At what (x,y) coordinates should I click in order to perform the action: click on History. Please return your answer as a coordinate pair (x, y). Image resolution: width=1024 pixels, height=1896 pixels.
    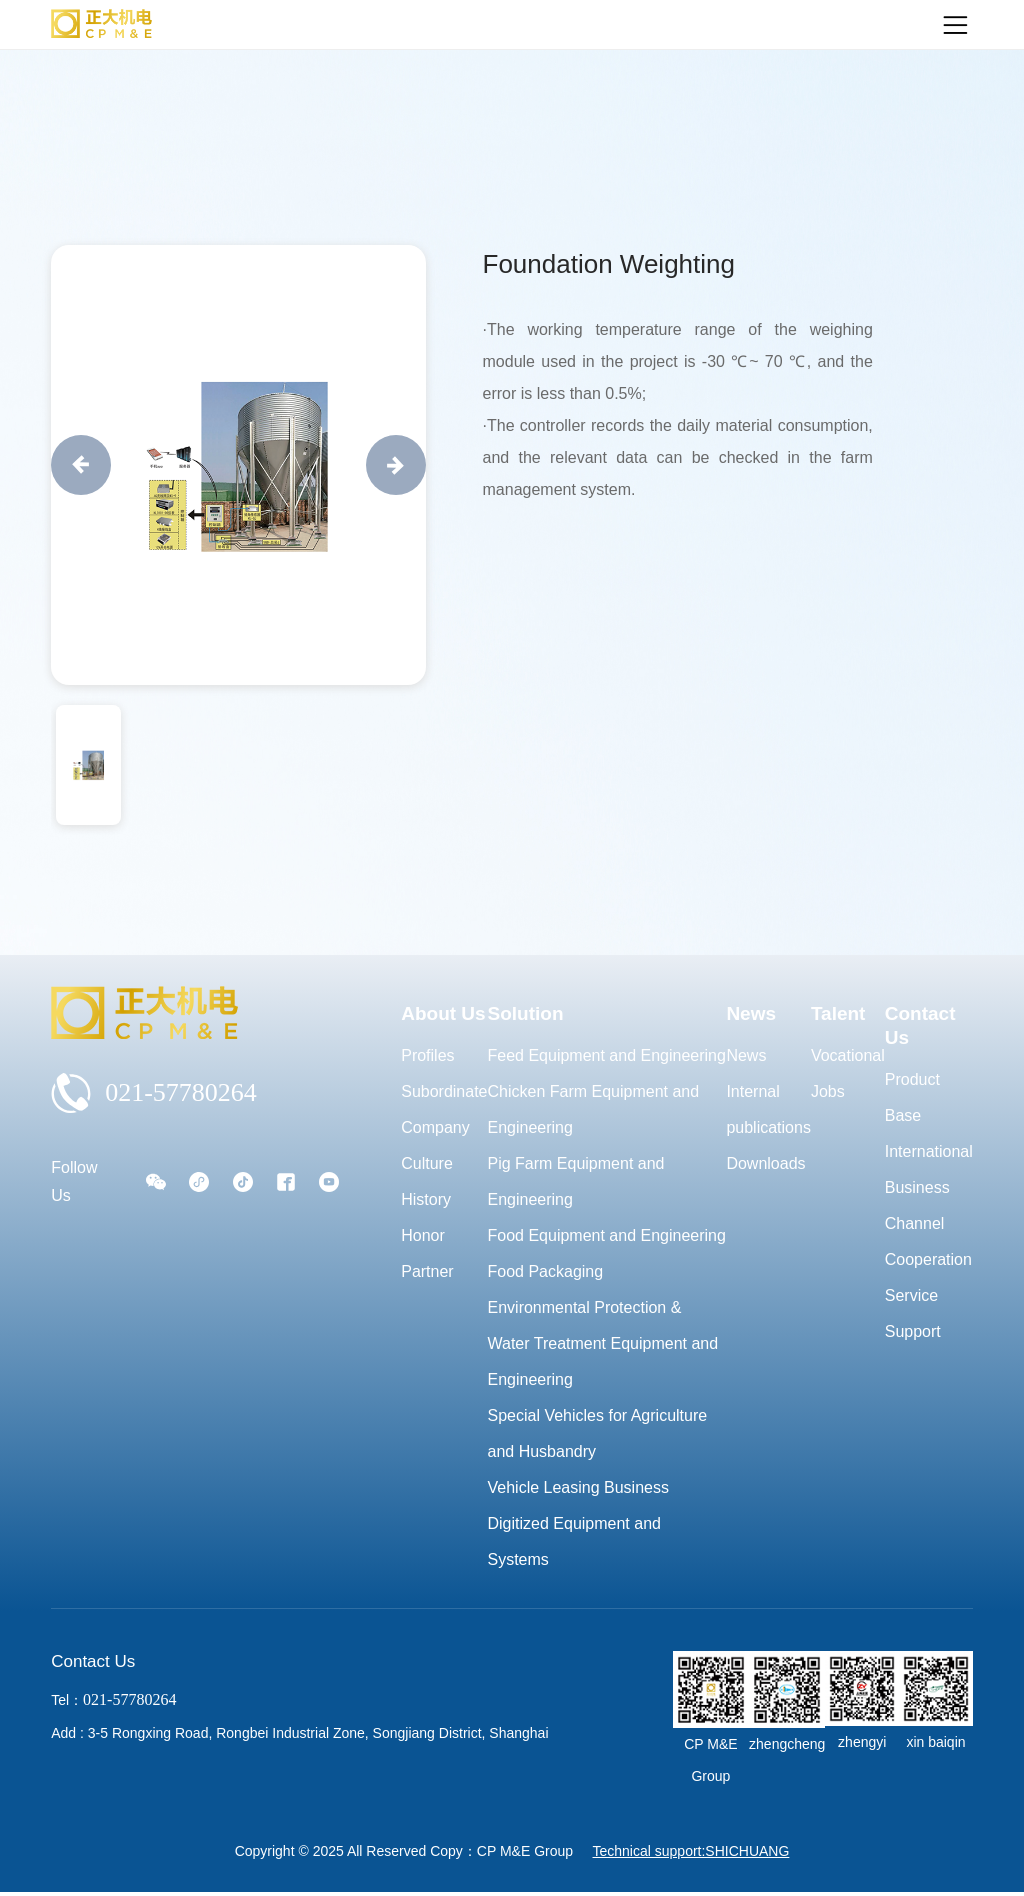
    Looking at the image, I should click on (426, 1199).